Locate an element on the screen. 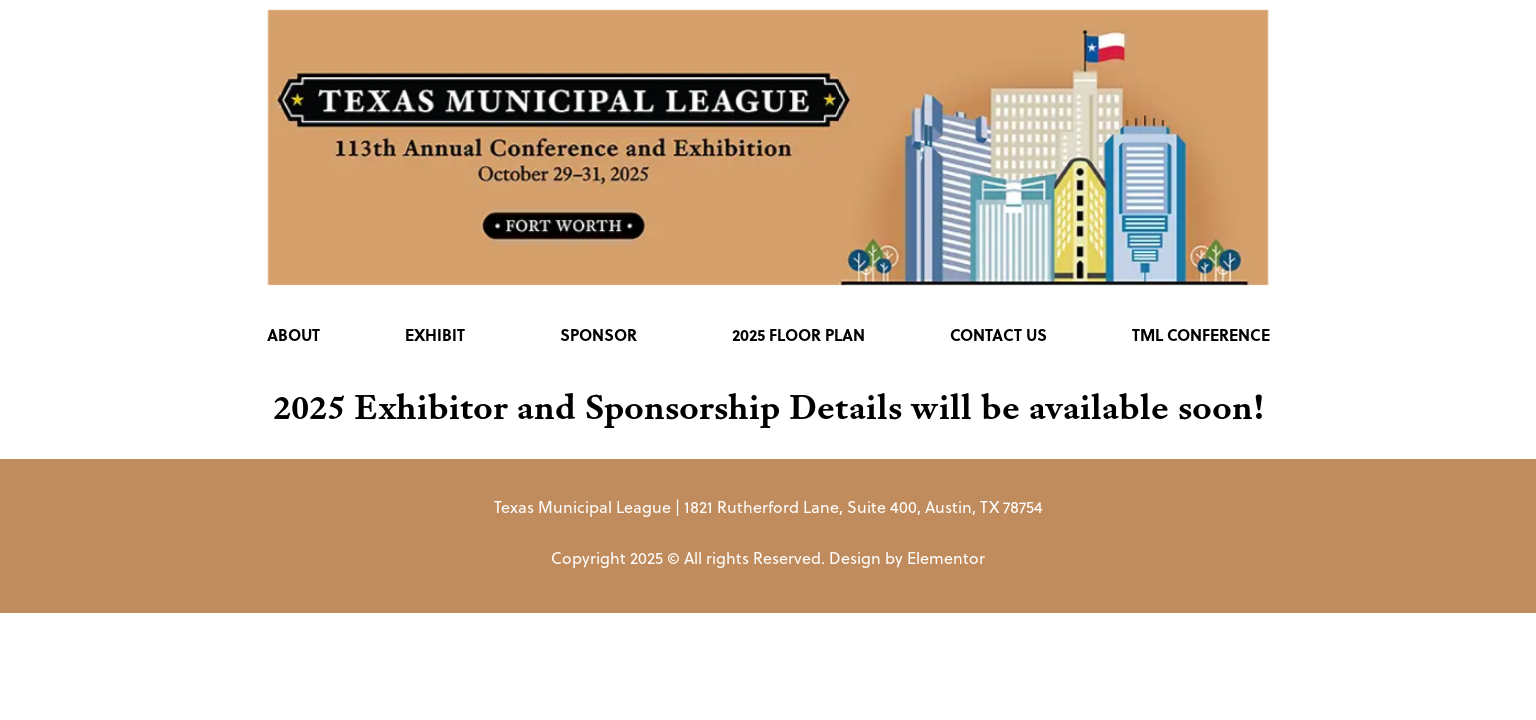  Contact Us is located at coordinates (998, 334).